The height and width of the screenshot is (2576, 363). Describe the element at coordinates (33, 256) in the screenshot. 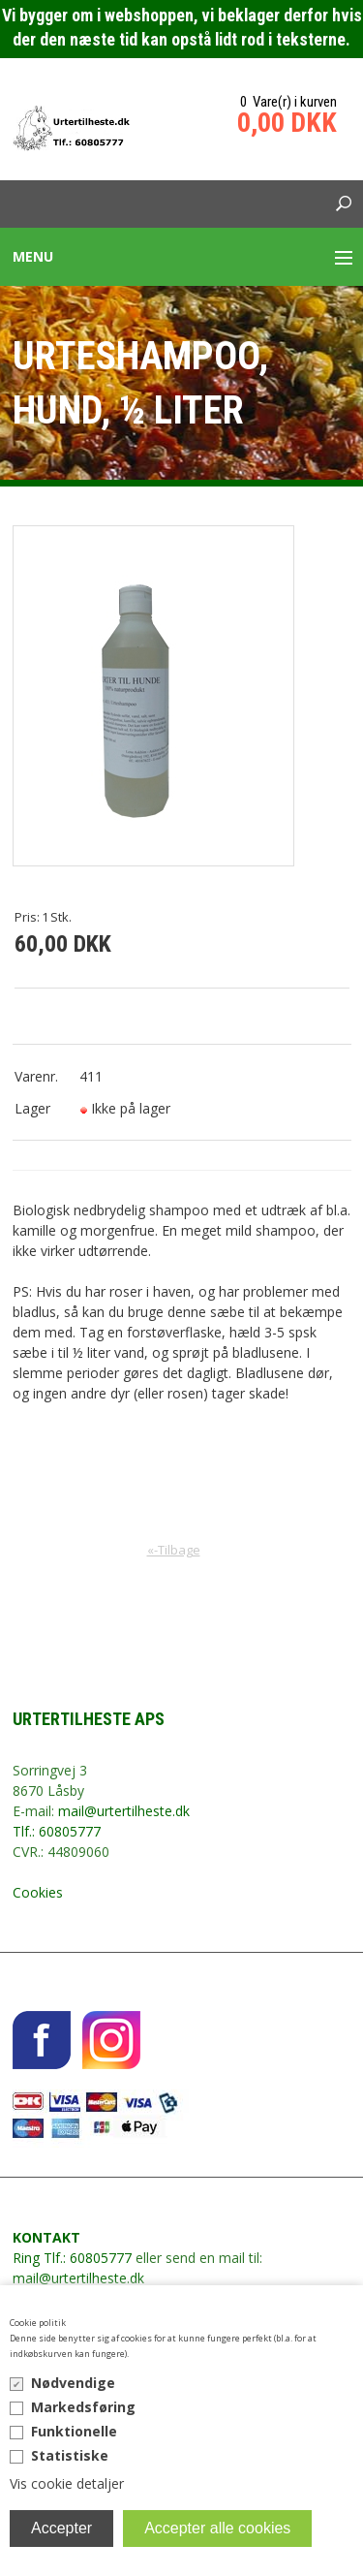

I see `Menu` at that location.